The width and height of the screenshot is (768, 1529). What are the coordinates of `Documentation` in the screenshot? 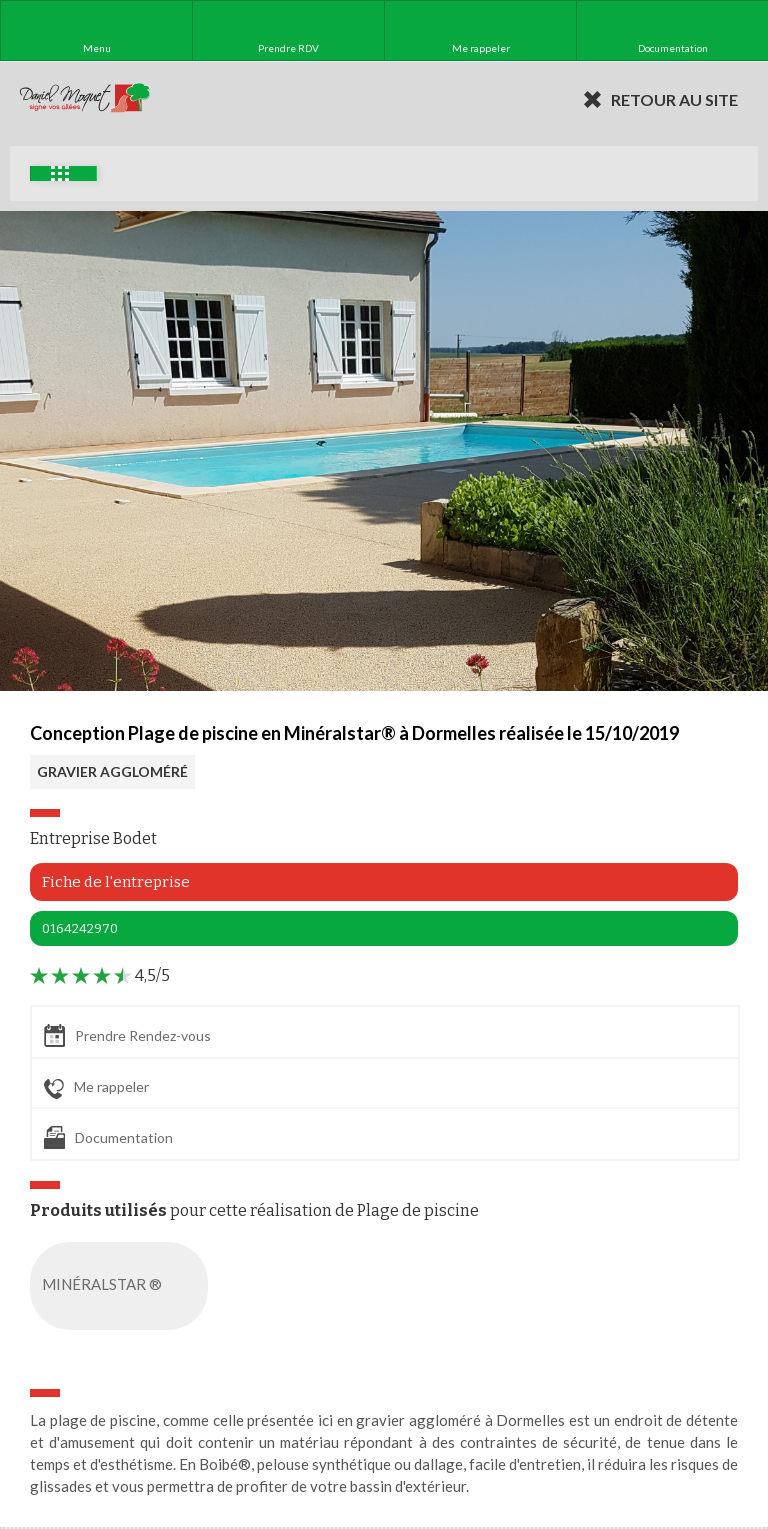 It's located at (108, 1137).